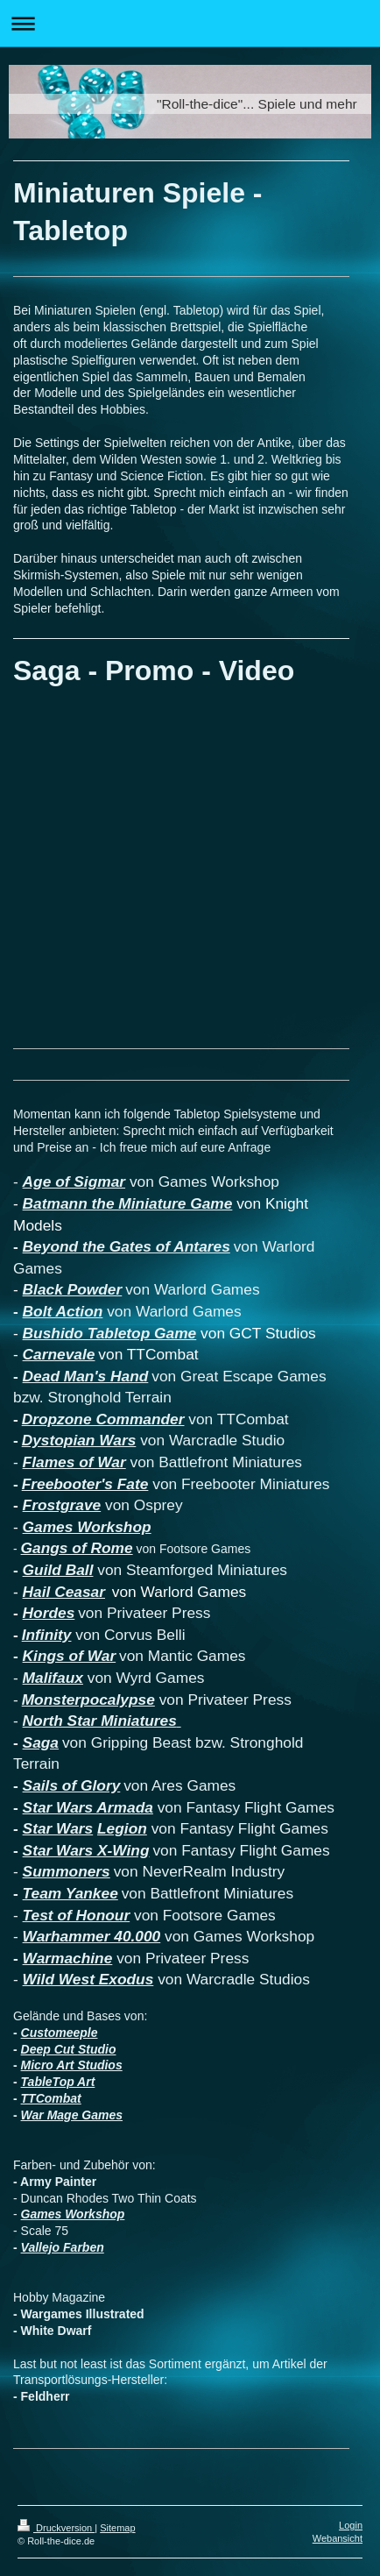 The image size is (380, 2576). What do you see at coordinates (69, 1655) in the screenshot?
I see `Kings of War` at bounding box center [69, 1655].